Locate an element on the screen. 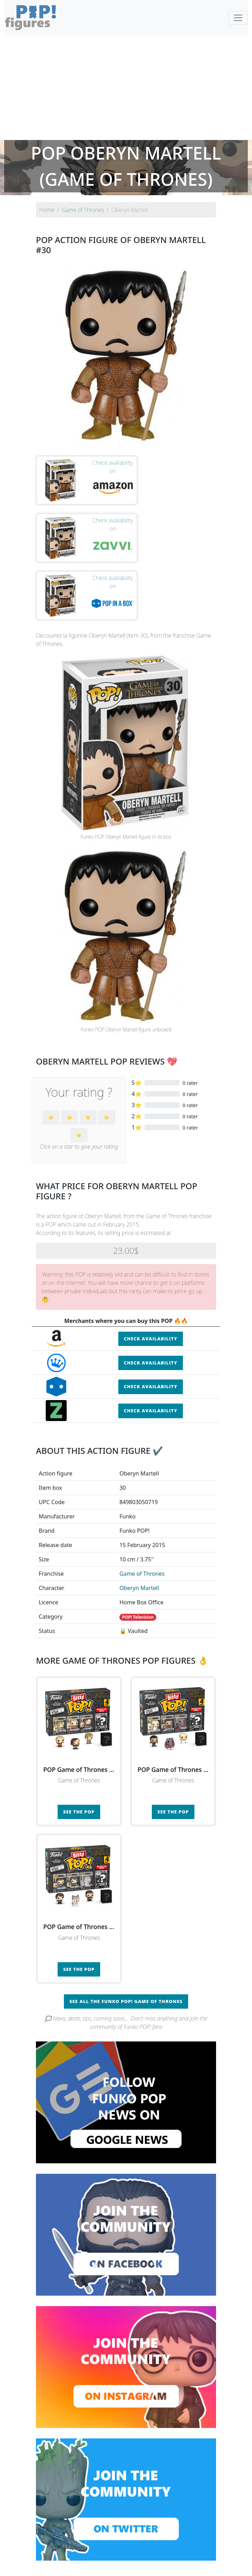 This screenshot has height=2576, width=252. See the POP is located at coordinates (79, 1749).